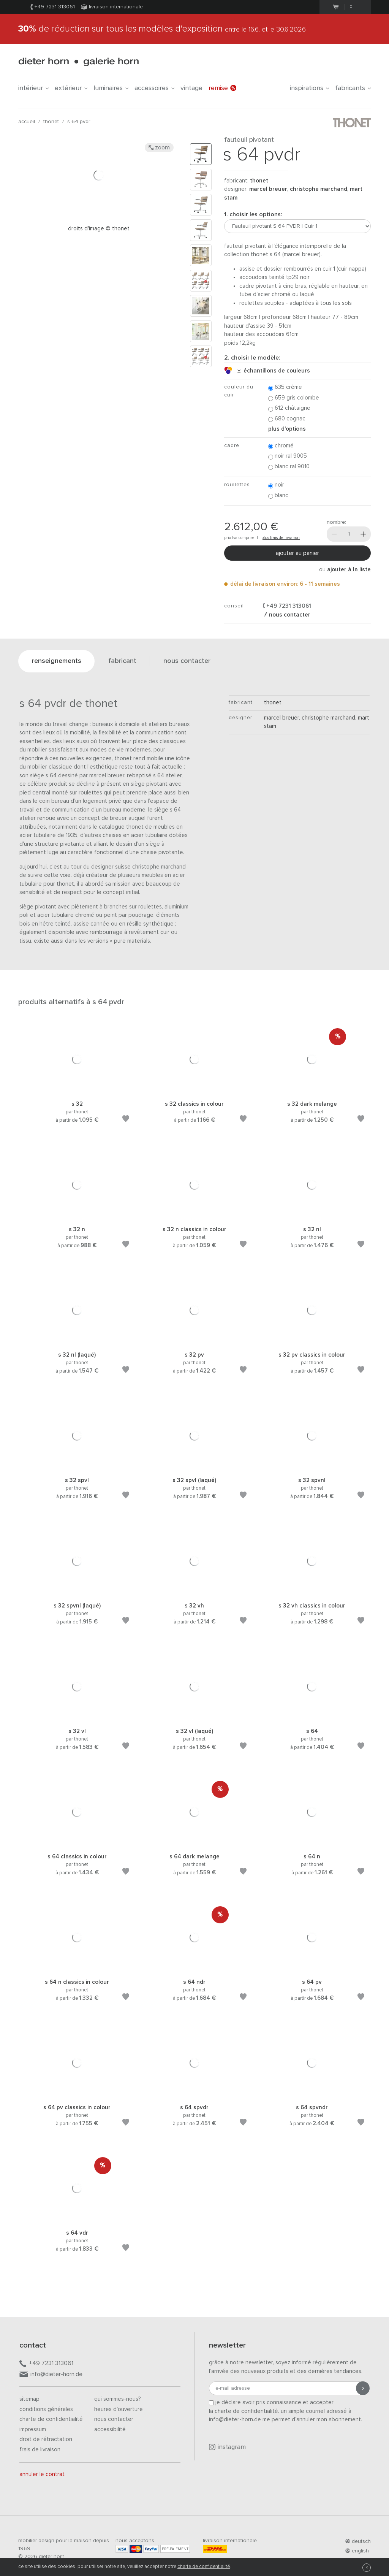  I want to click on thonet, so click(51, 121).